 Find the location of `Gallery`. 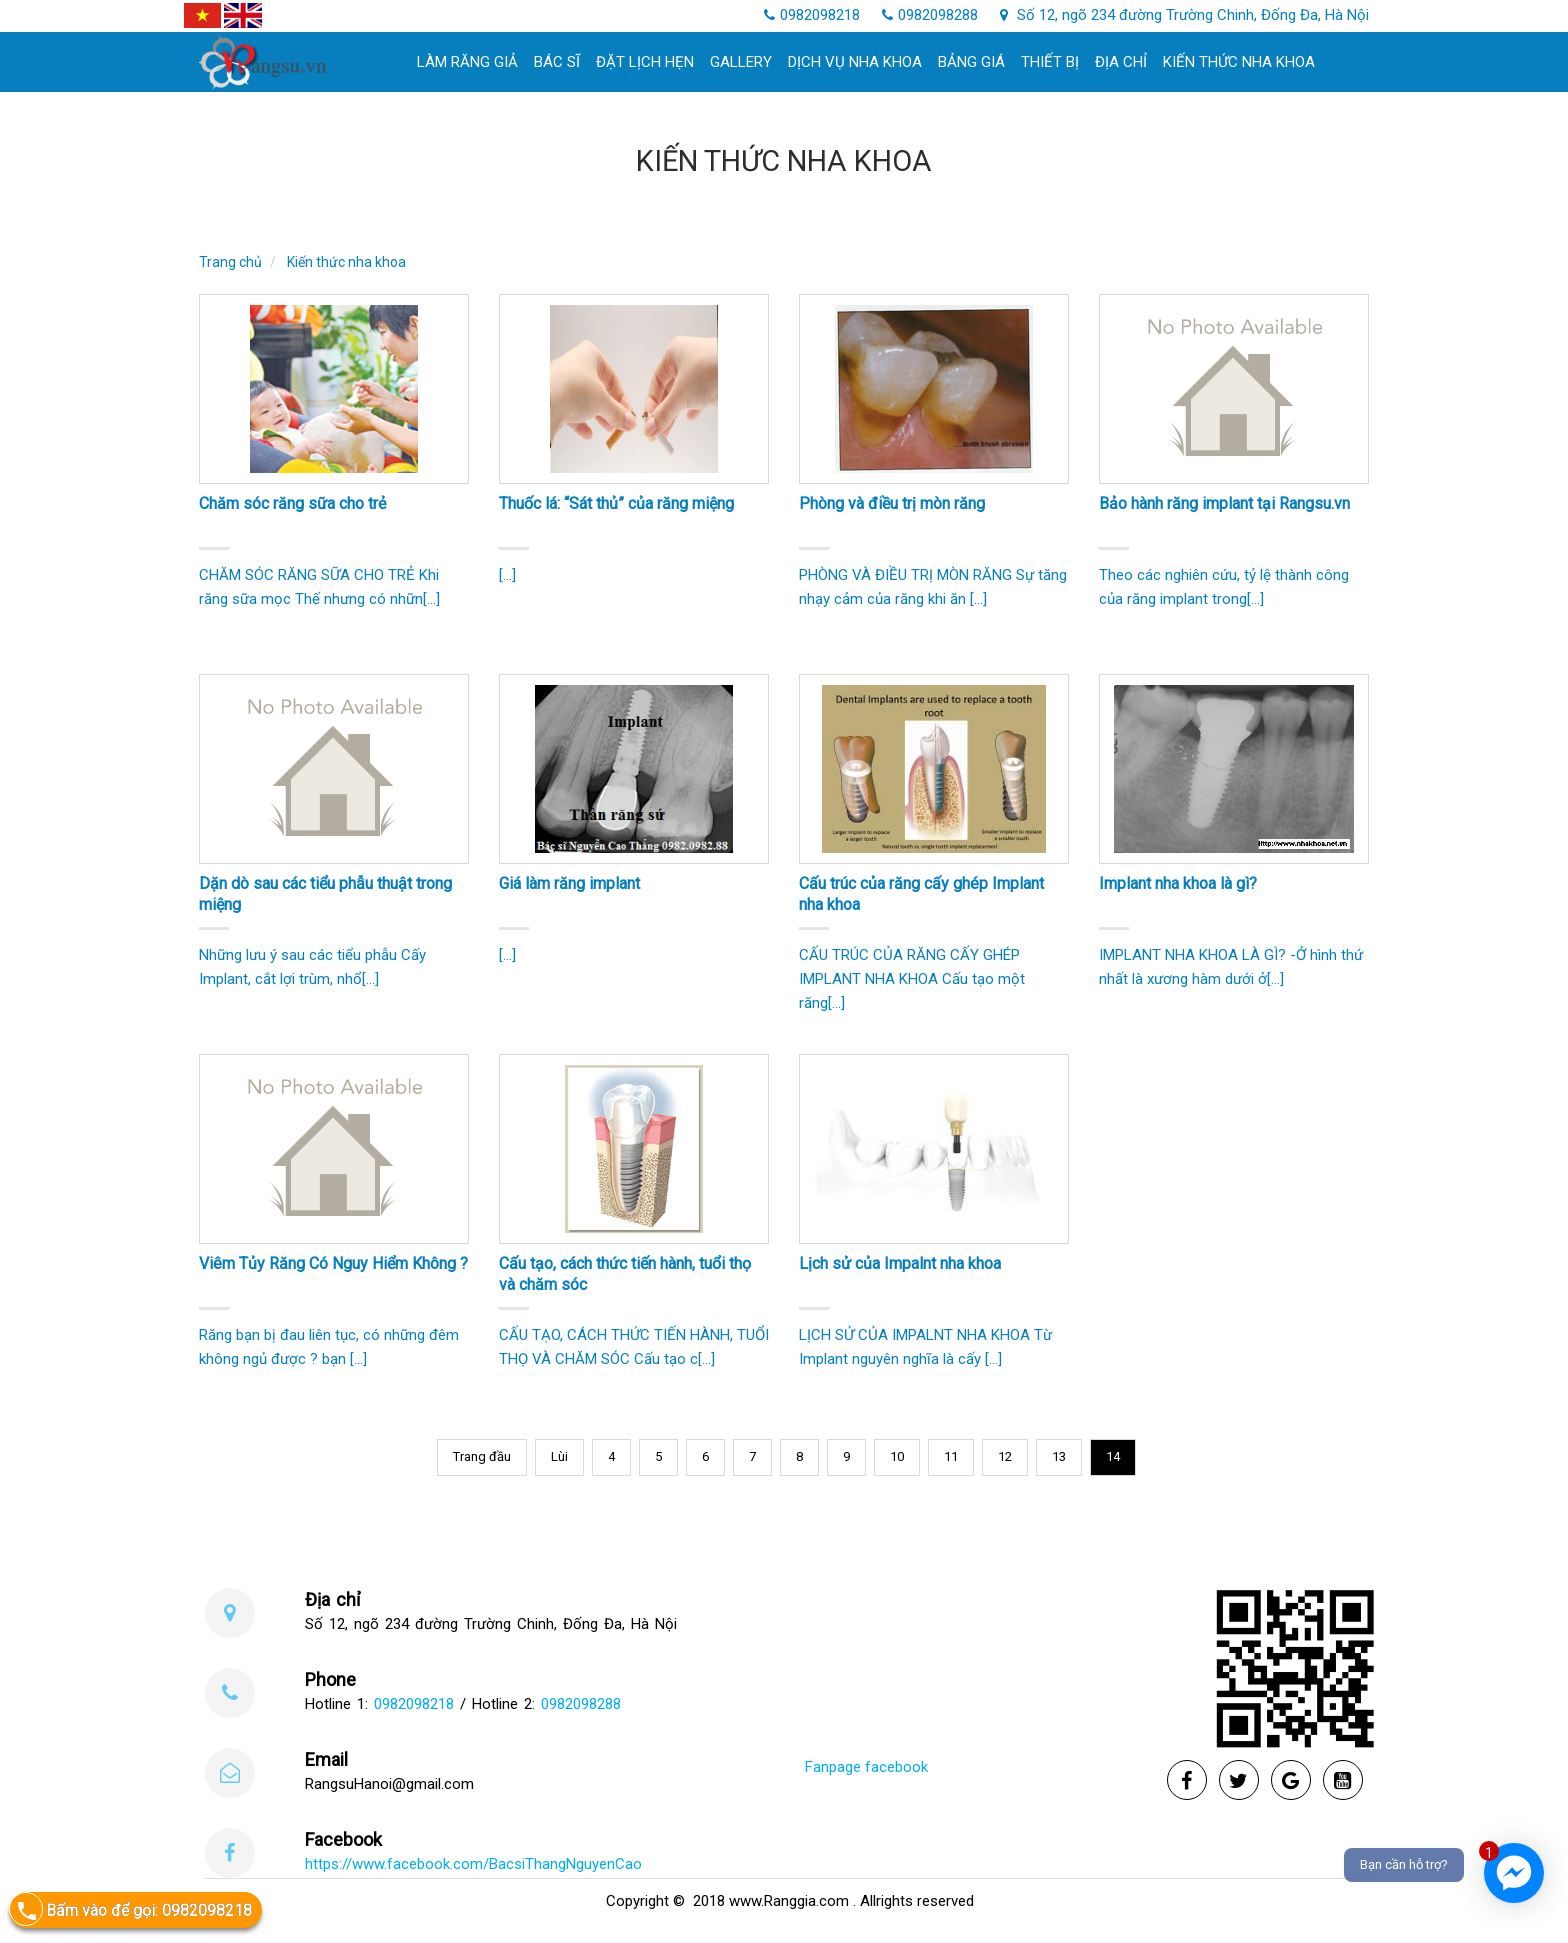

Gallery is located at coordinates (741, 62).